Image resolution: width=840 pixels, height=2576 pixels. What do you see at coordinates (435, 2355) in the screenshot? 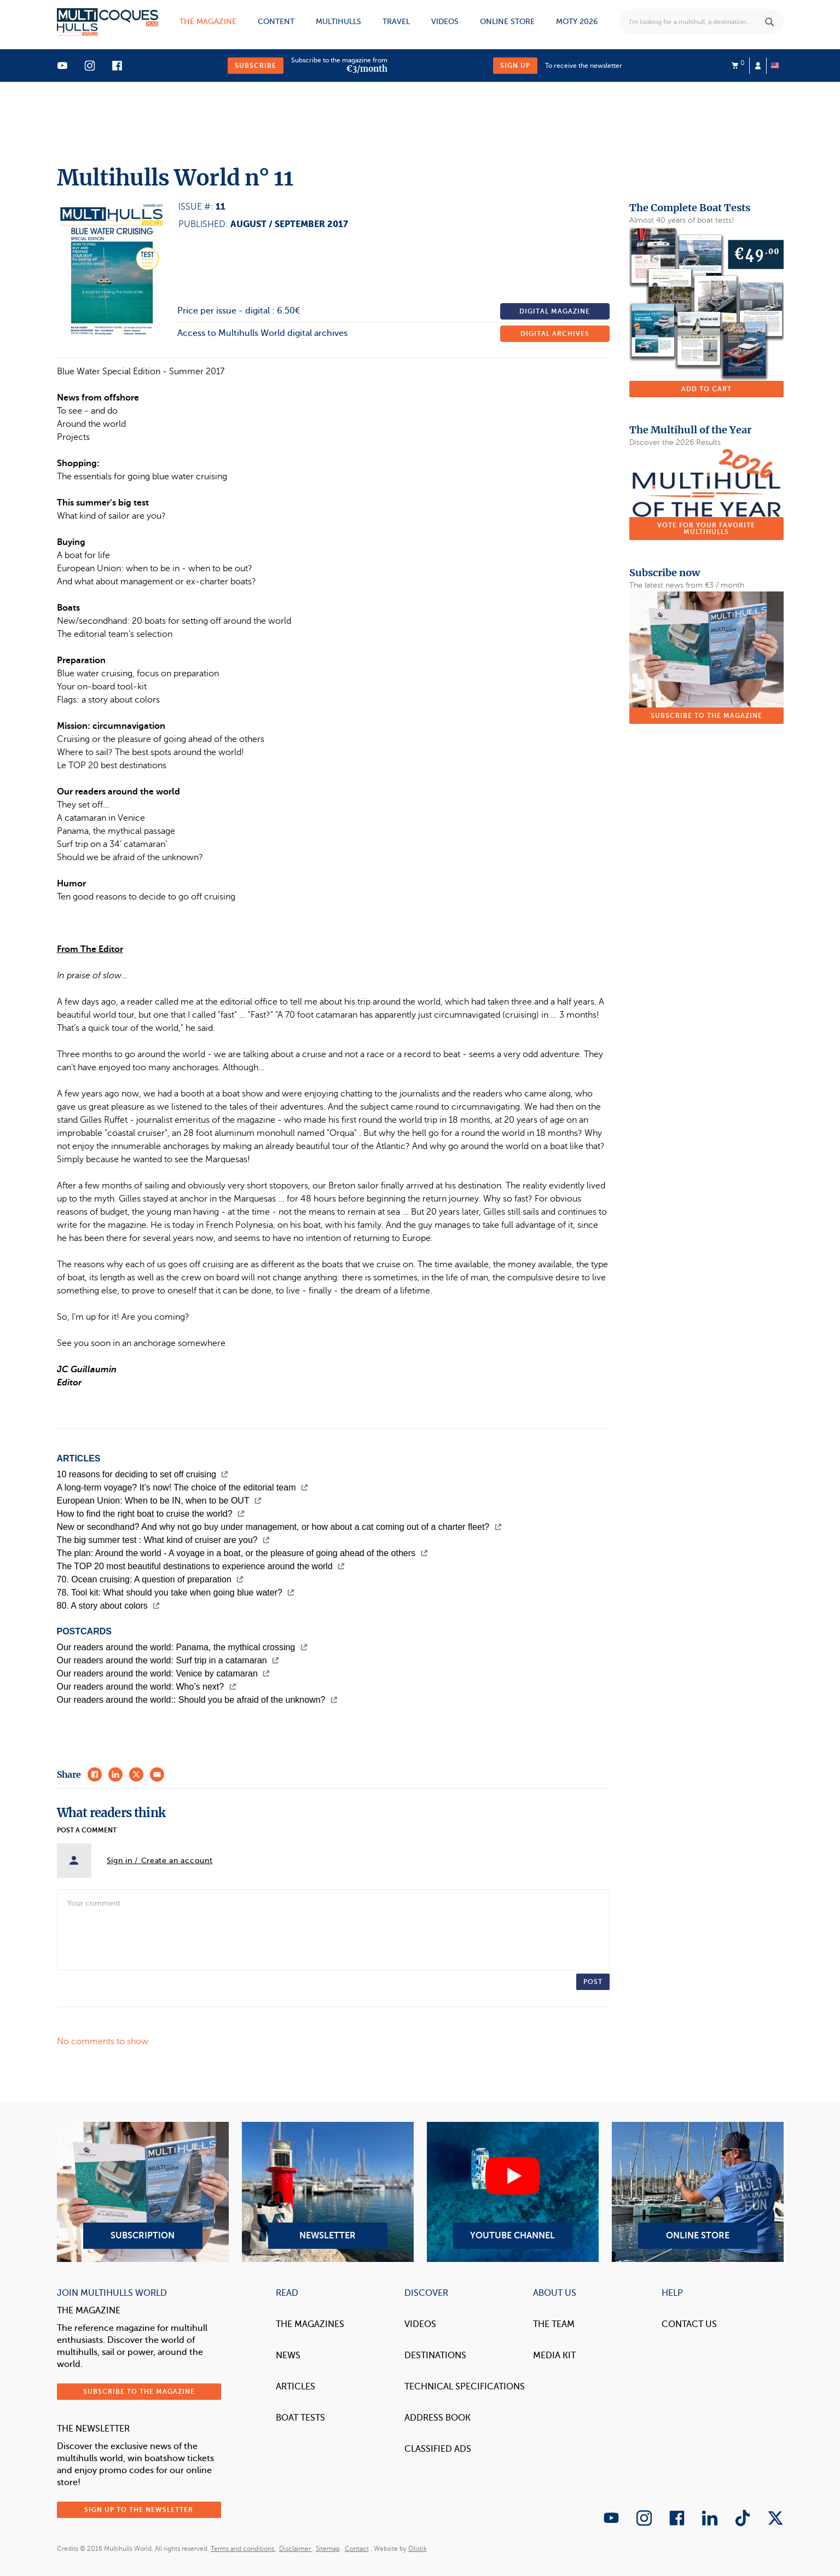
I see `Destinations` at bounding box center [435, 2355].